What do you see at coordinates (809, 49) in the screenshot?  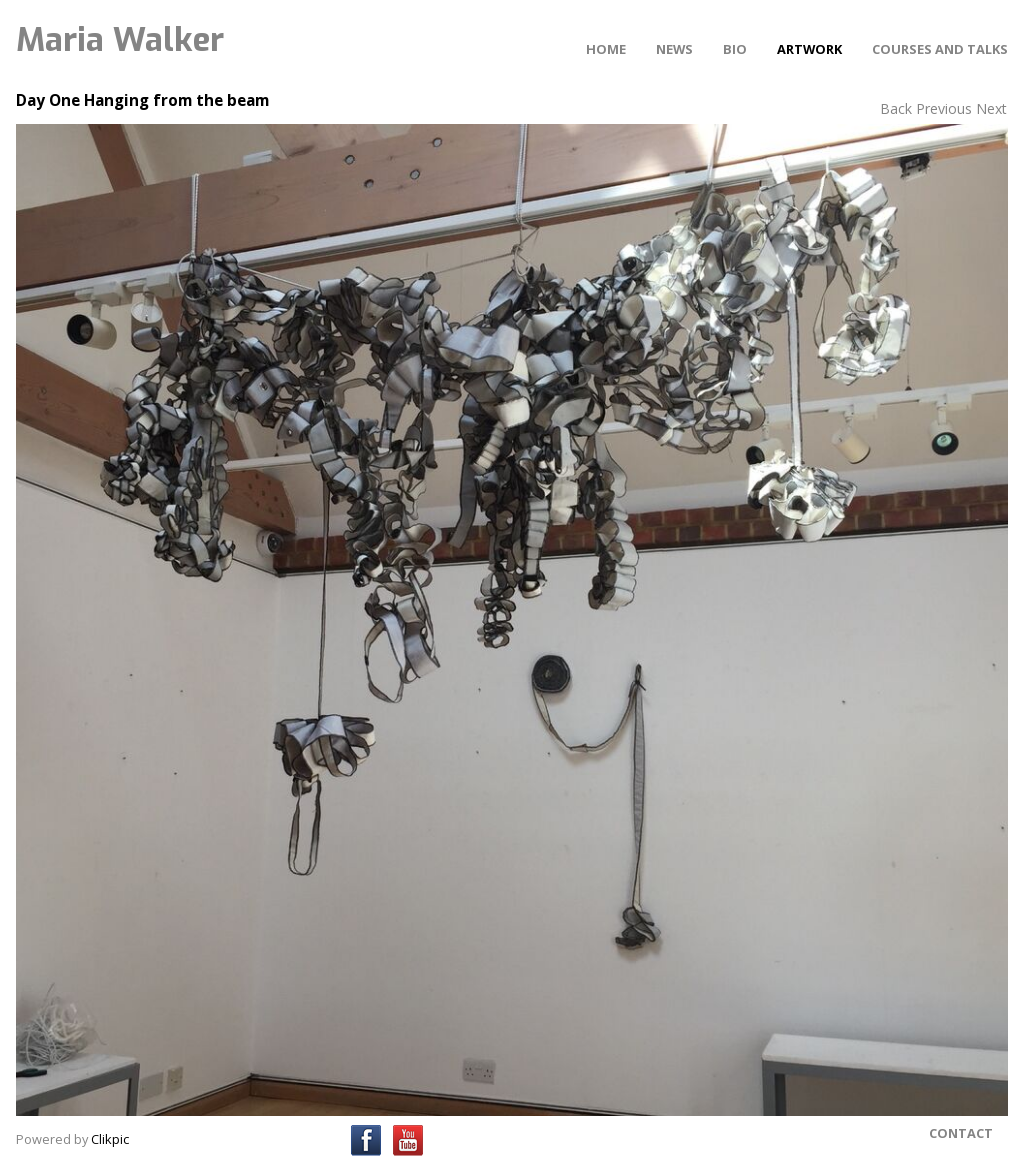 I see `Artwork` at bounding box center [809, 49].